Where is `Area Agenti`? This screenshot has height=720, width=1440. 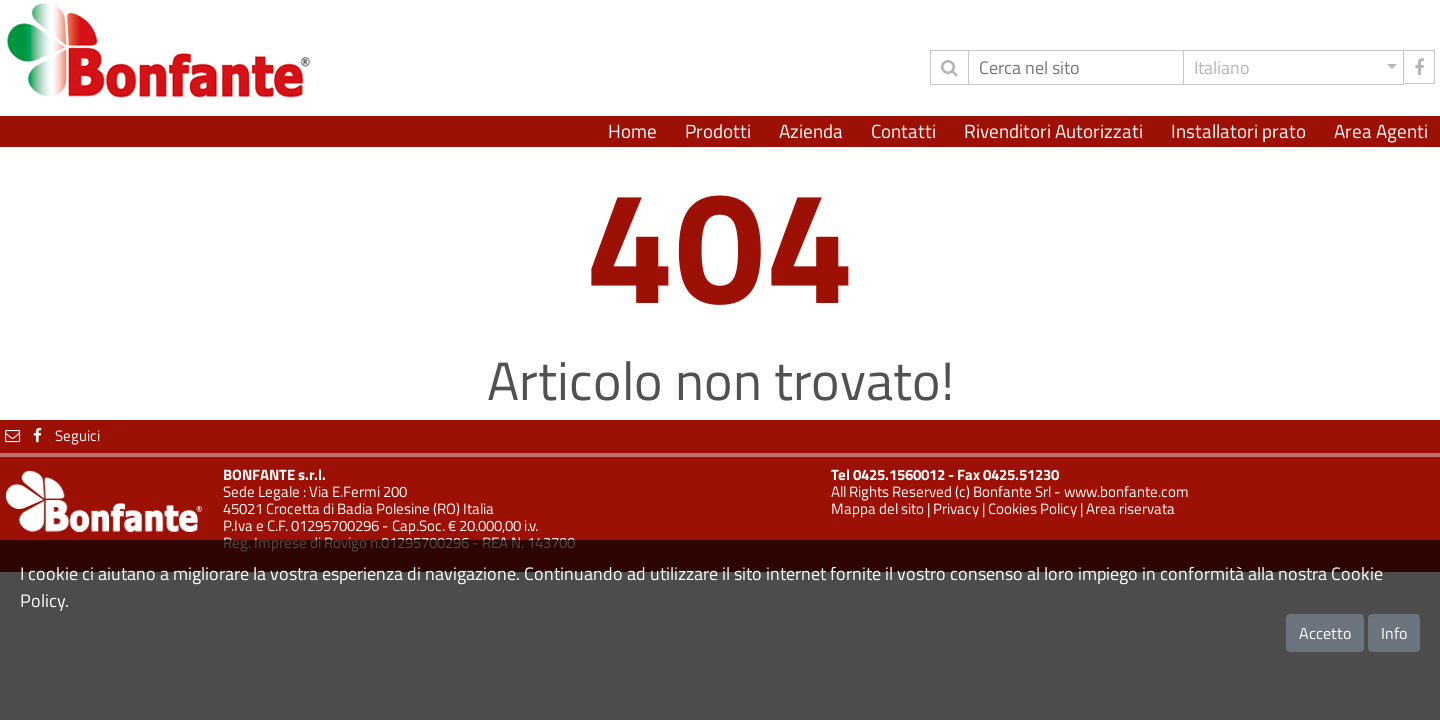
Area Agenti is located at coordinates (1381, 131).